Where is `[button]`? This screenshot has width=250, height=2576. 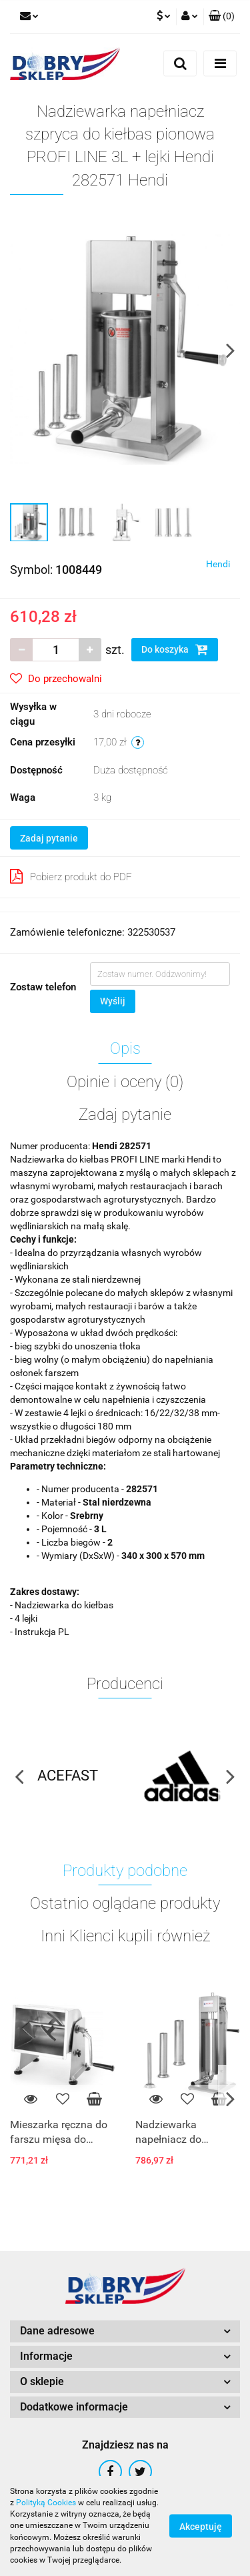 [button] is located at coordinates (221, 16).